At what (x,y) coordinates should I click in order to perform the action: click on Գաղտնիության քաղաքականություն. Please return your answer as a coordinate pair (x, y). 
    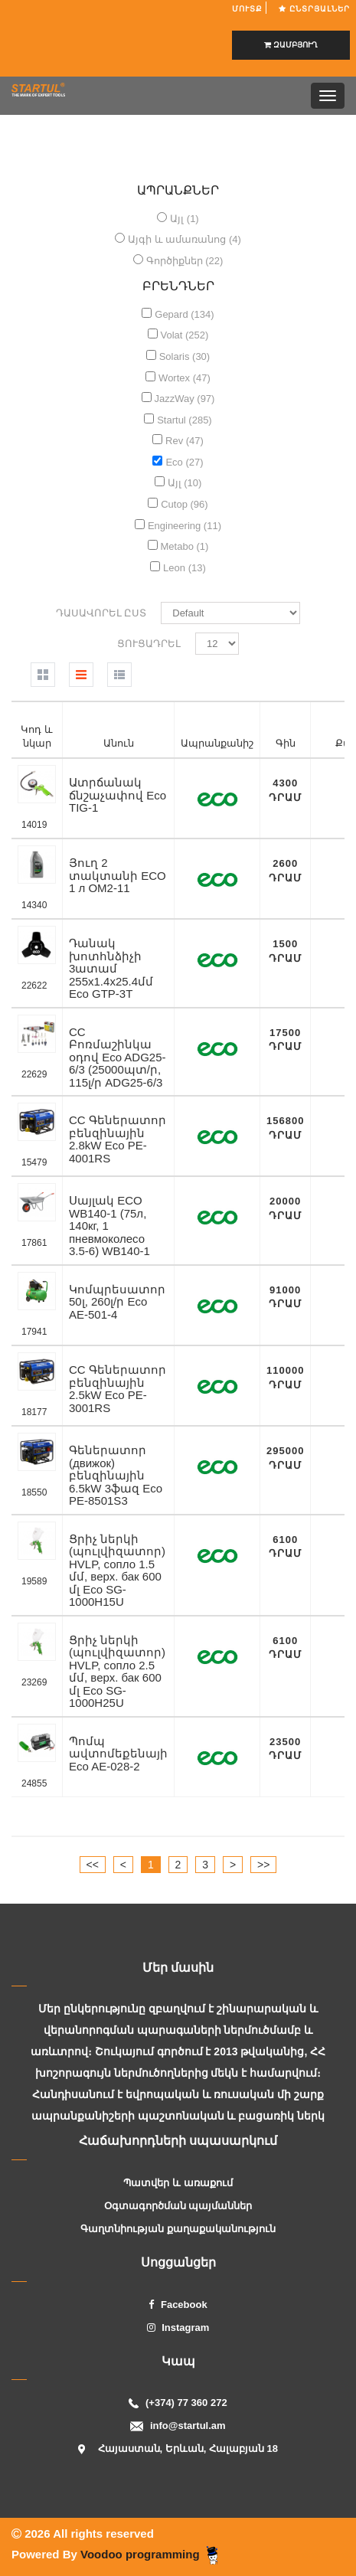
    Looking at the image, I should click on (178, 2228).